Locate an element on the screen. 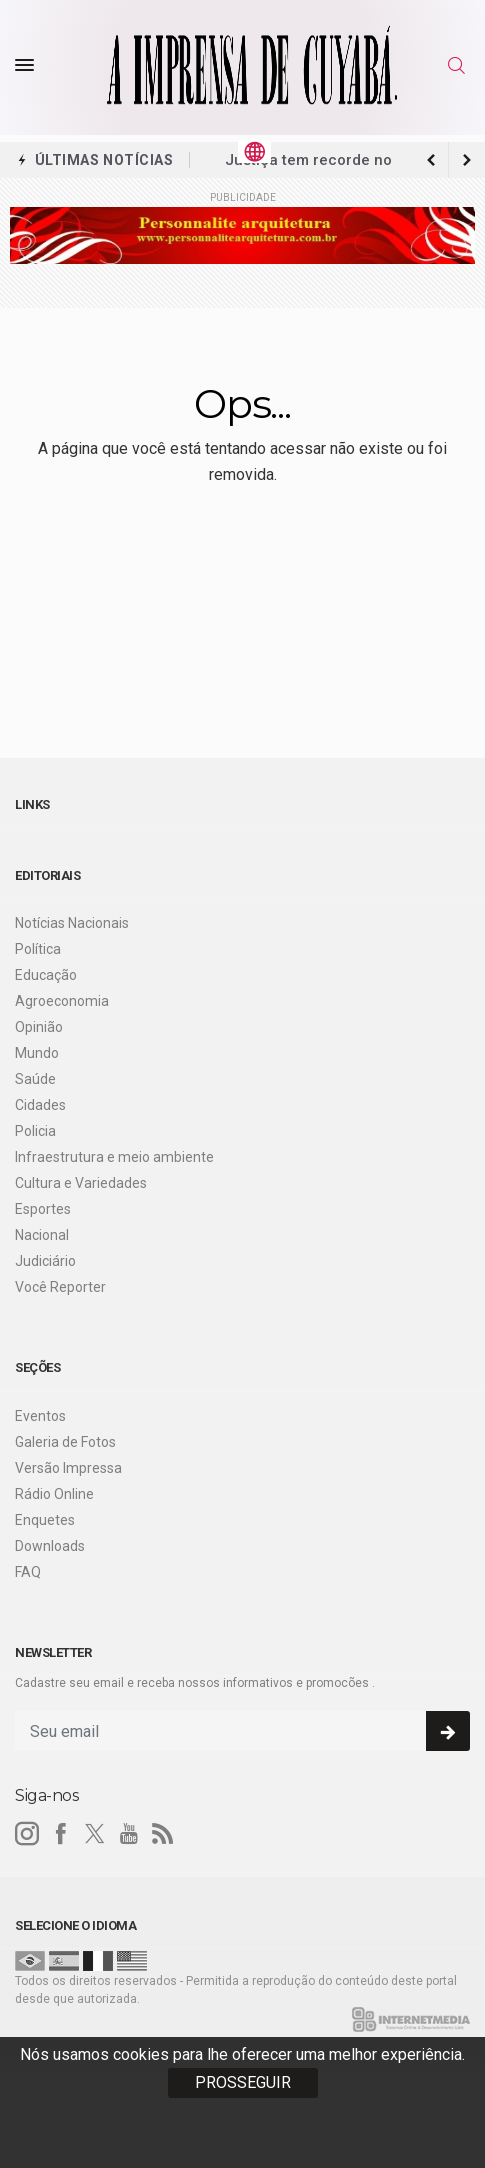  Eventos is located at coordinates (40, 1416).